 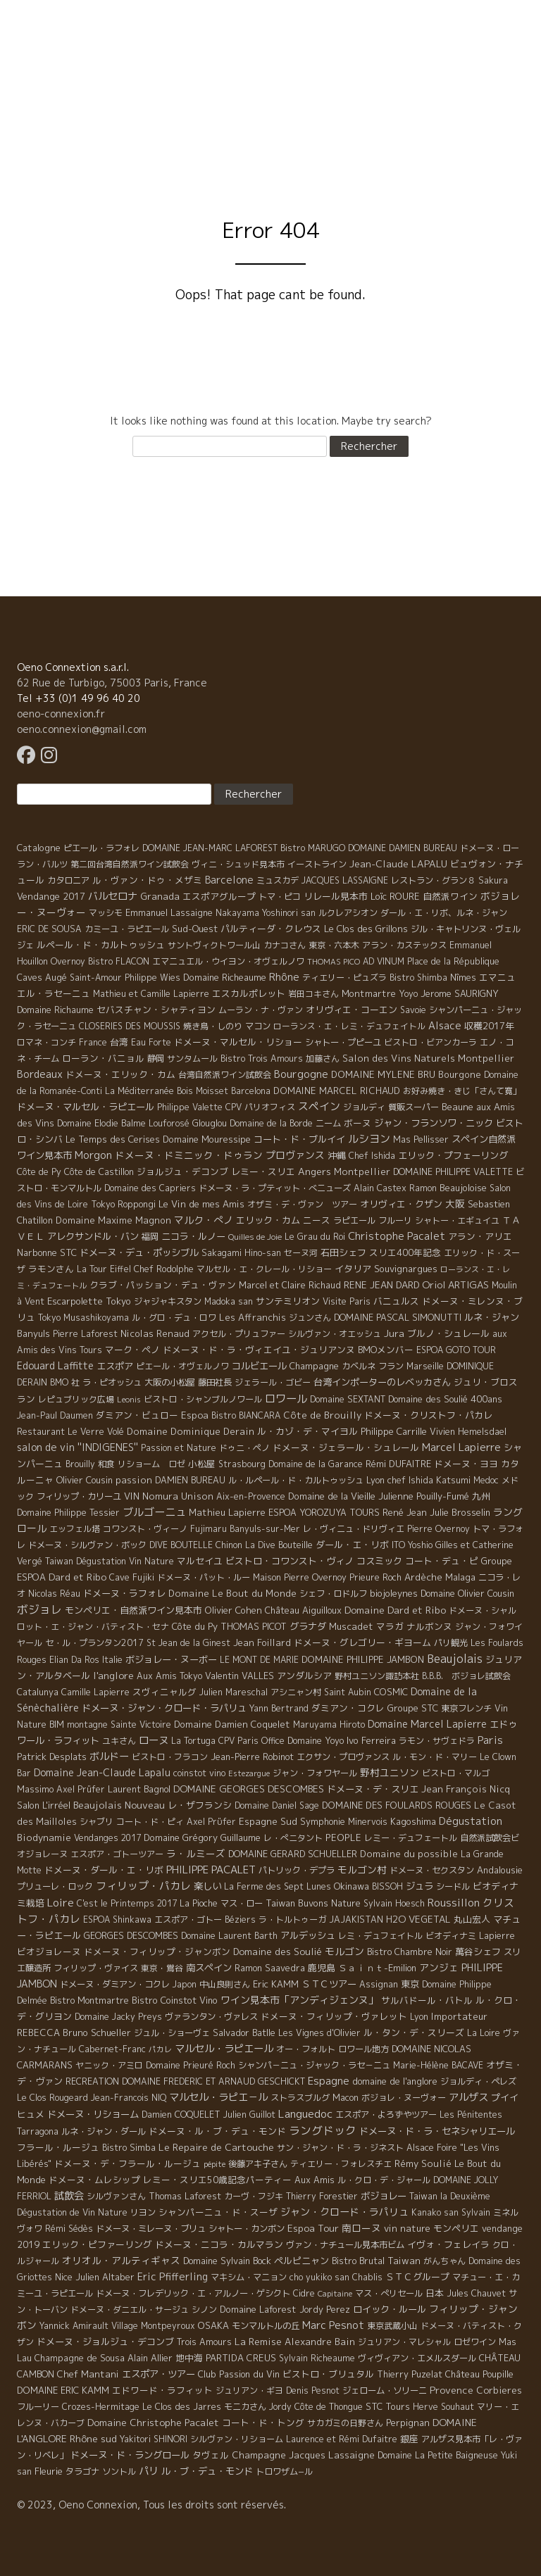 I want to click on ボジョレ・ヌーヴォー [ボジョレ・ヌーヴォー (4 éléments)], so click(x=403, y=2098).